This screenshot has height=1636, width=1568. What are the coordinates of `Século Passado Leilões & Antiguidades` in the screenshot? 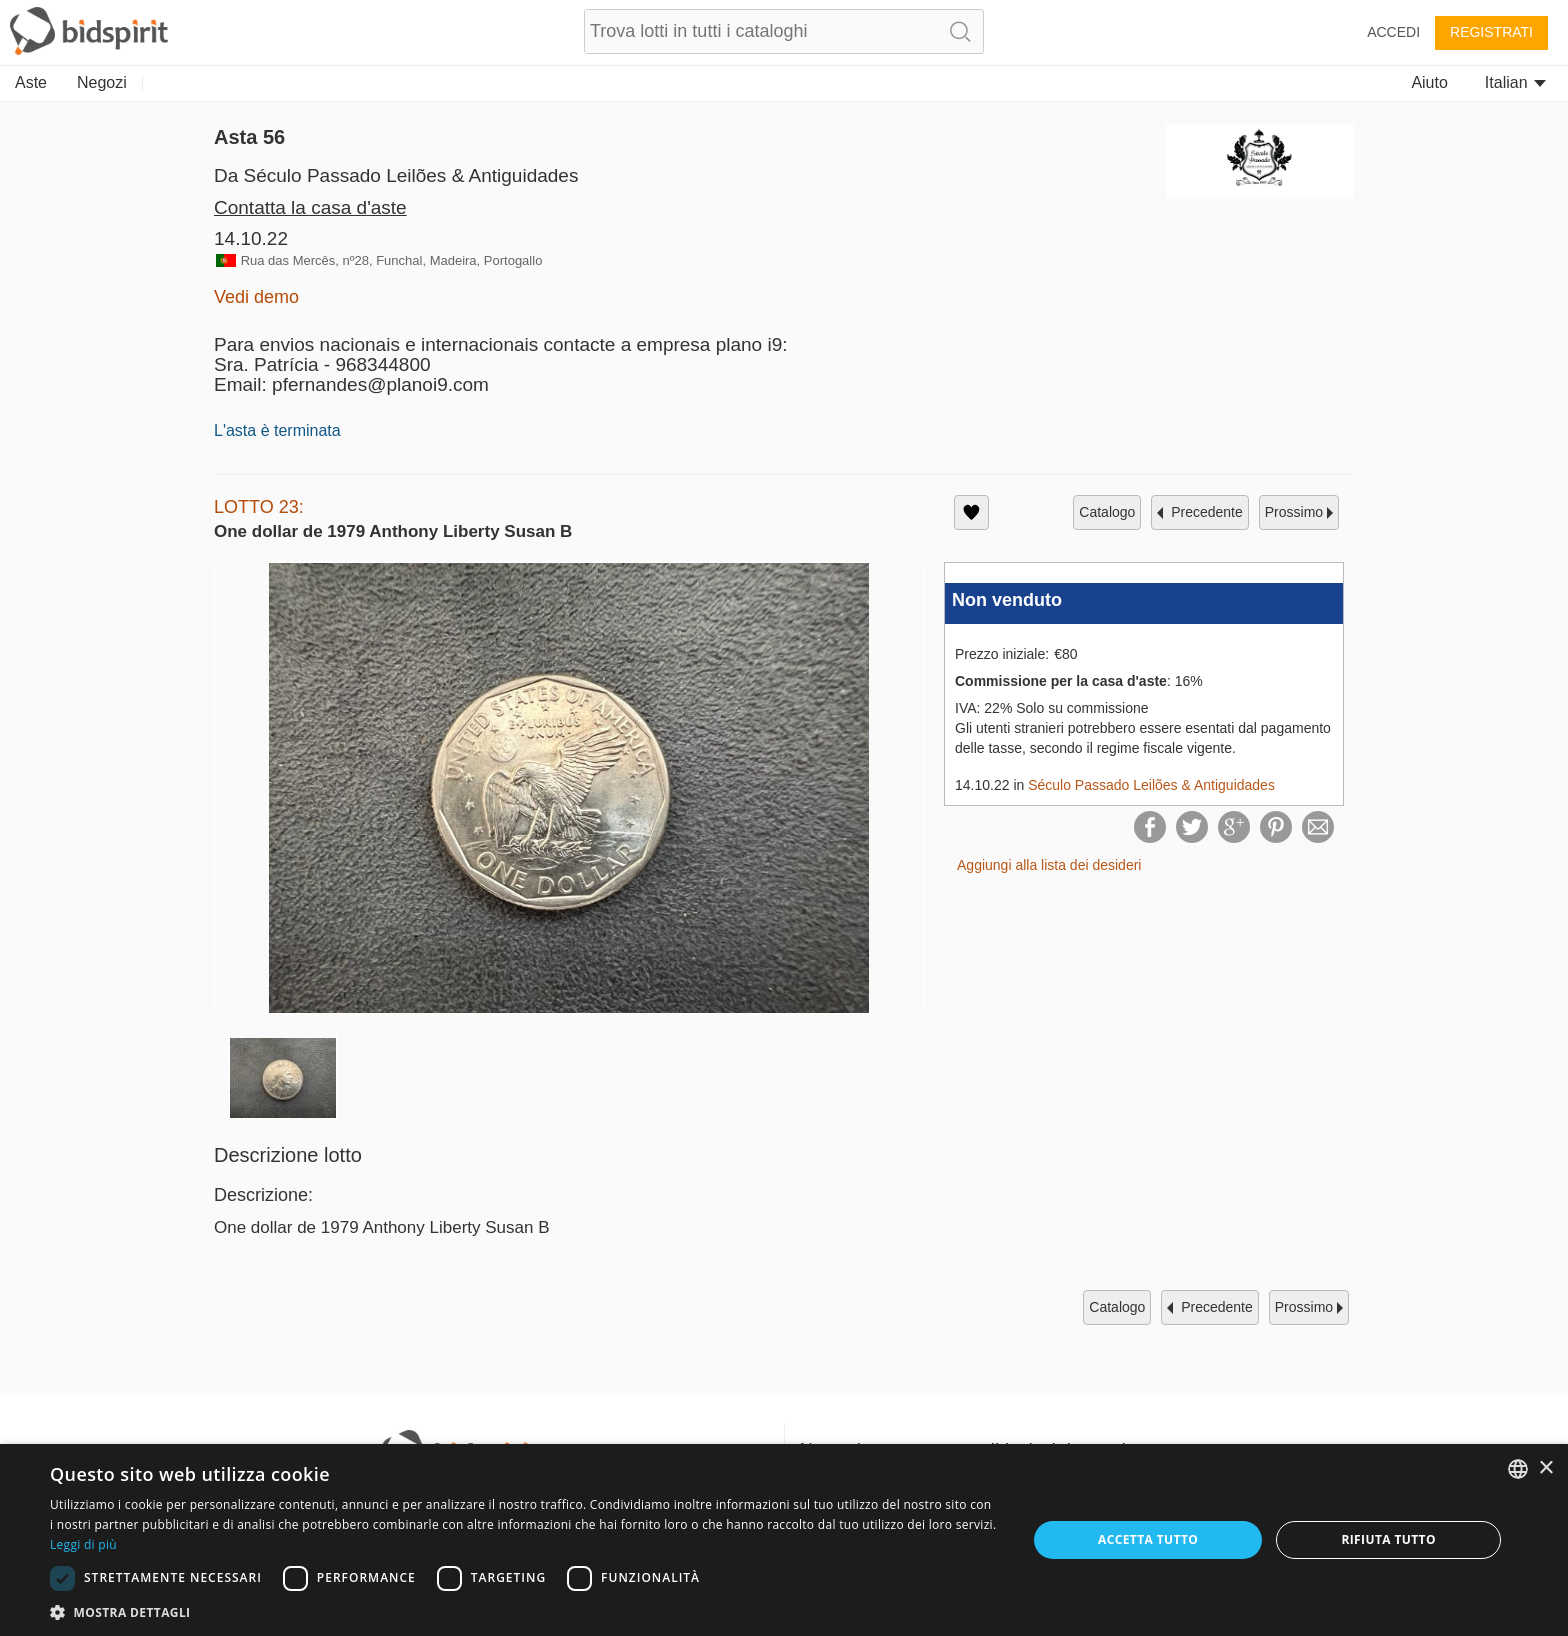 It's located at (1151, 785).